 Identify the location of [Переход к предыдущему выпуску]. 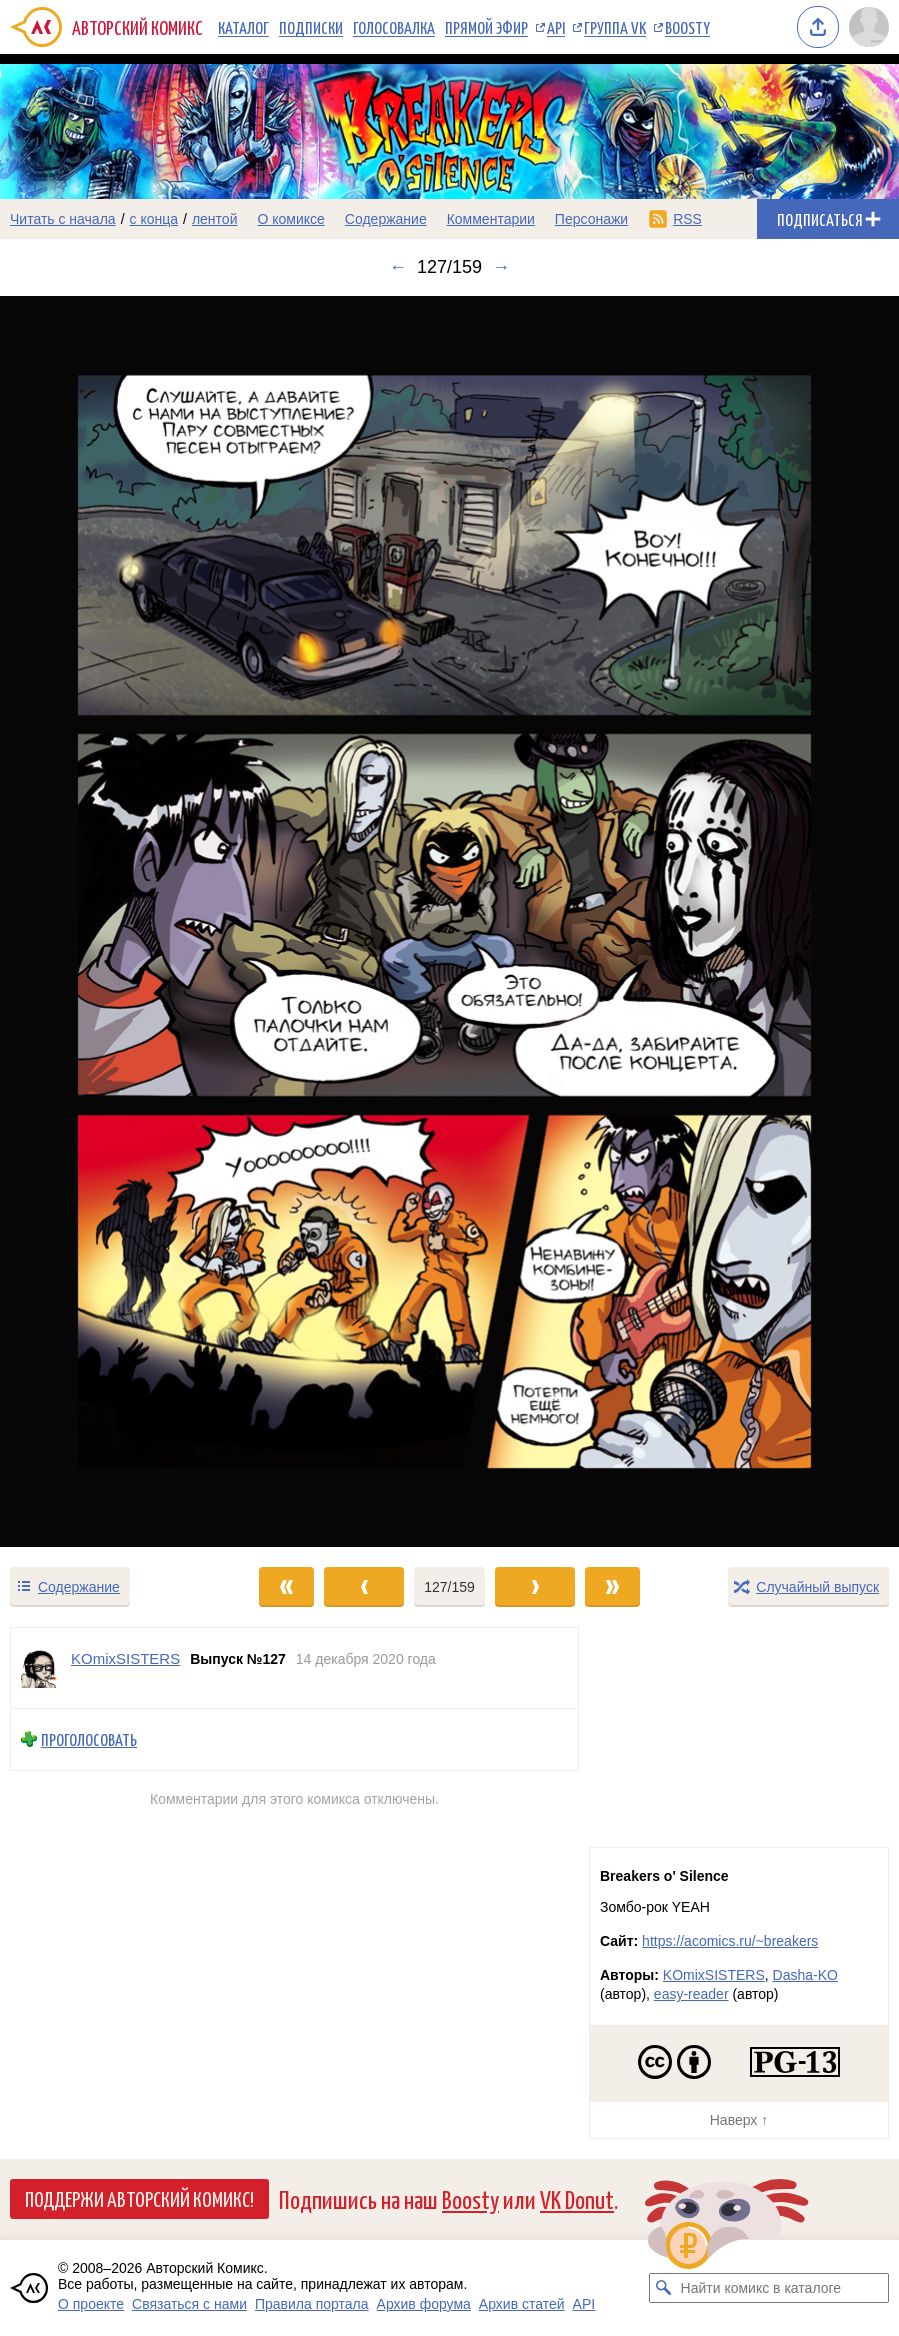
(112, 922).